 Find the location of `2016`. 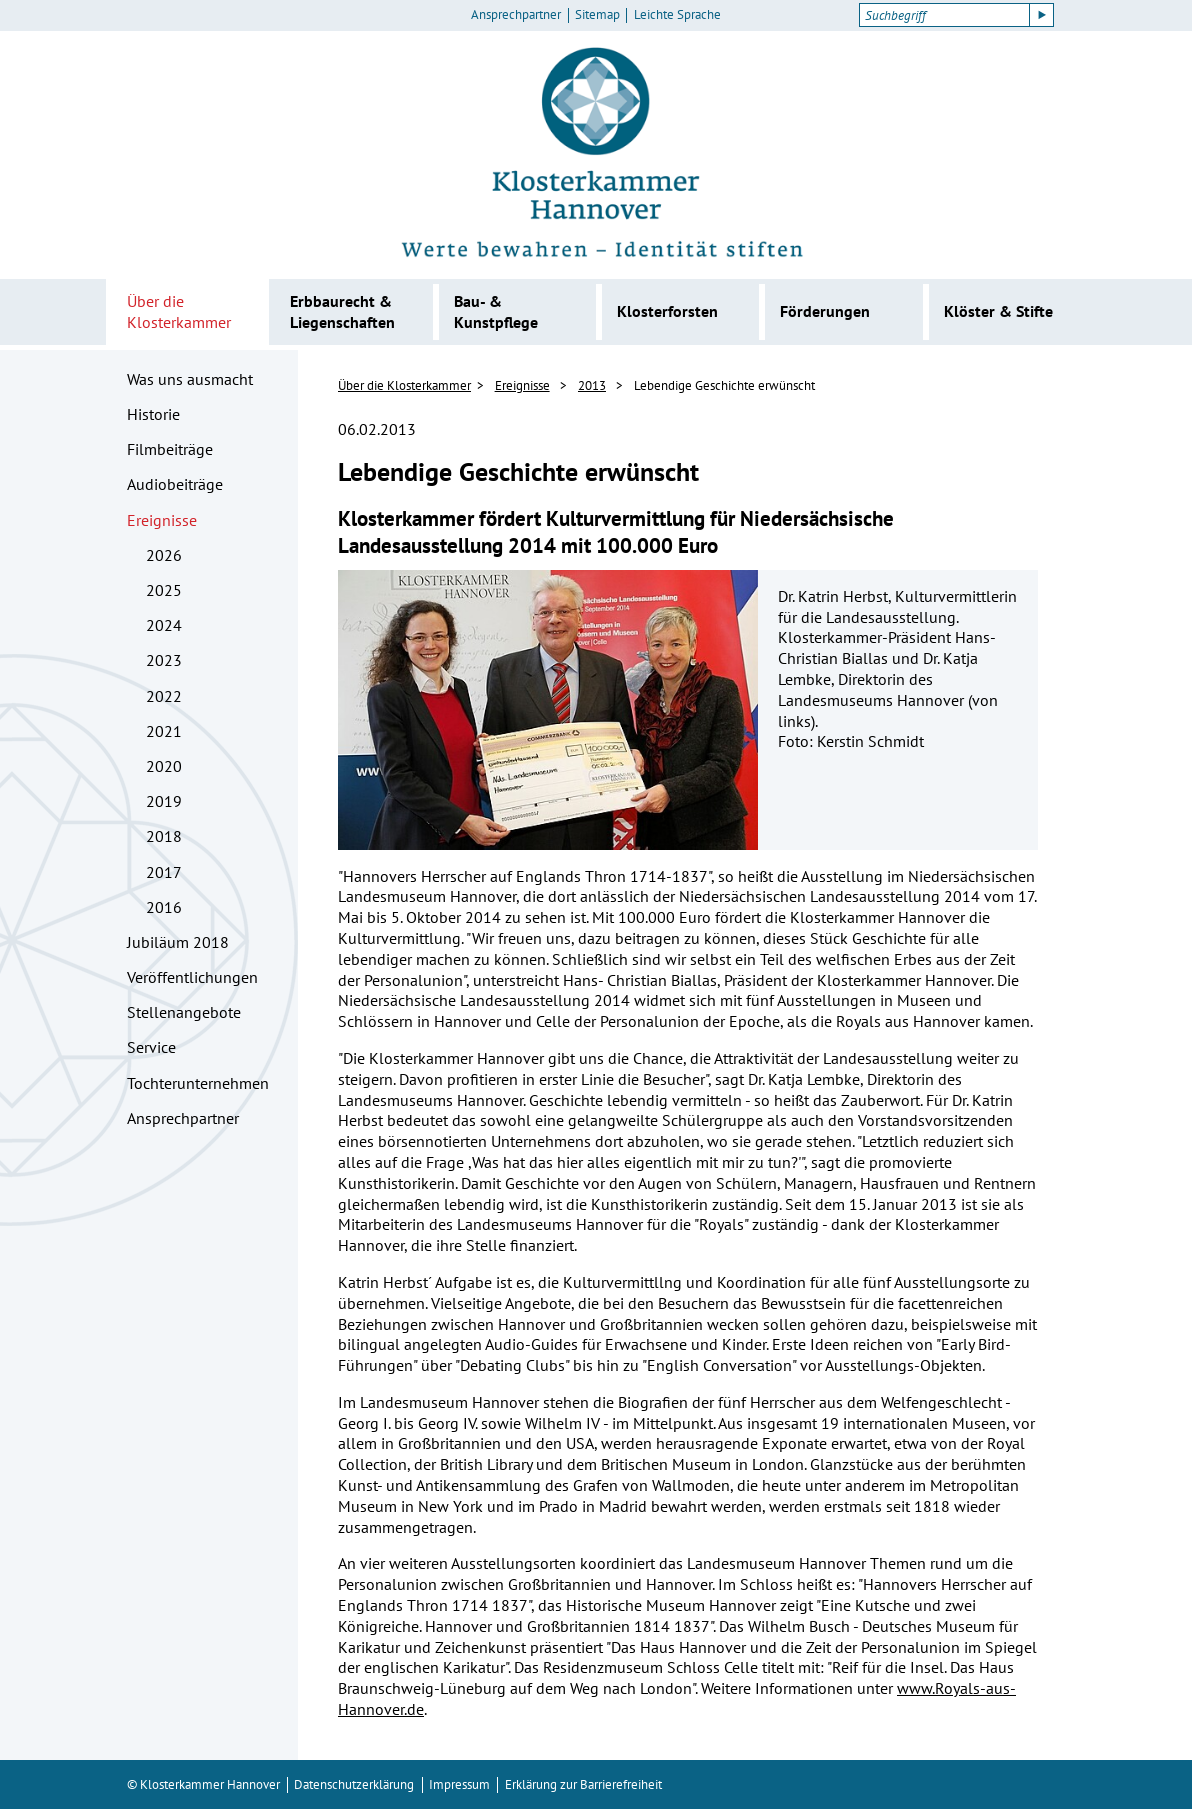

2016 is located at coordinates (164, 907).